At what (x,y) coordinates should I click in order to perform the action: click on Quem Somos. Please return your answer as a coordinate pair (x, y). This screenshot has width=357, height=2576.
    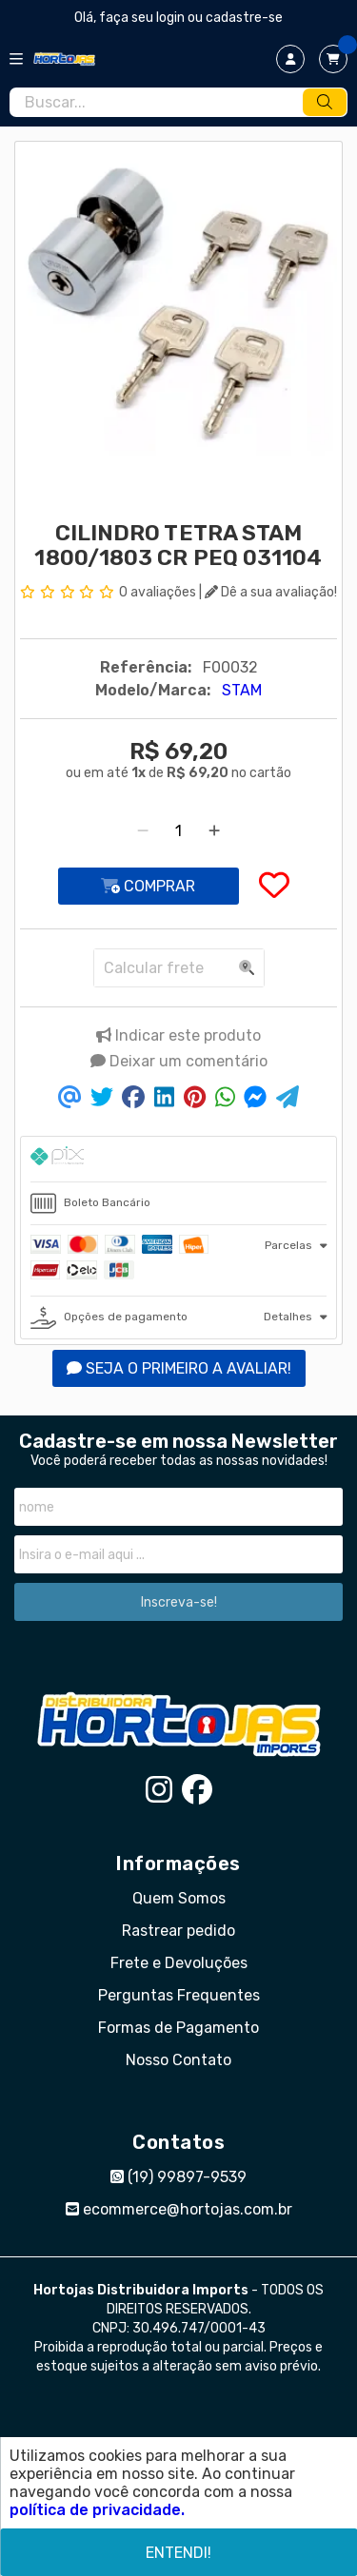
    Looking at the image, I should click on (179, 1898).